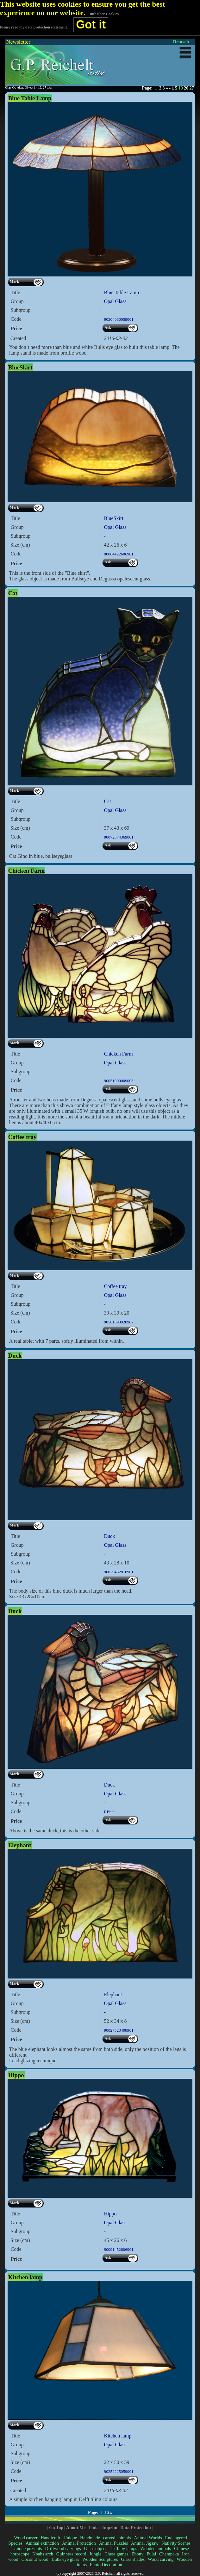 This screenshot has height=2576, width=200. What do you see at coordinates (65, 2559) in the screenshot?
I see `Bulls eye glass` at bounding box center [65, 2559].